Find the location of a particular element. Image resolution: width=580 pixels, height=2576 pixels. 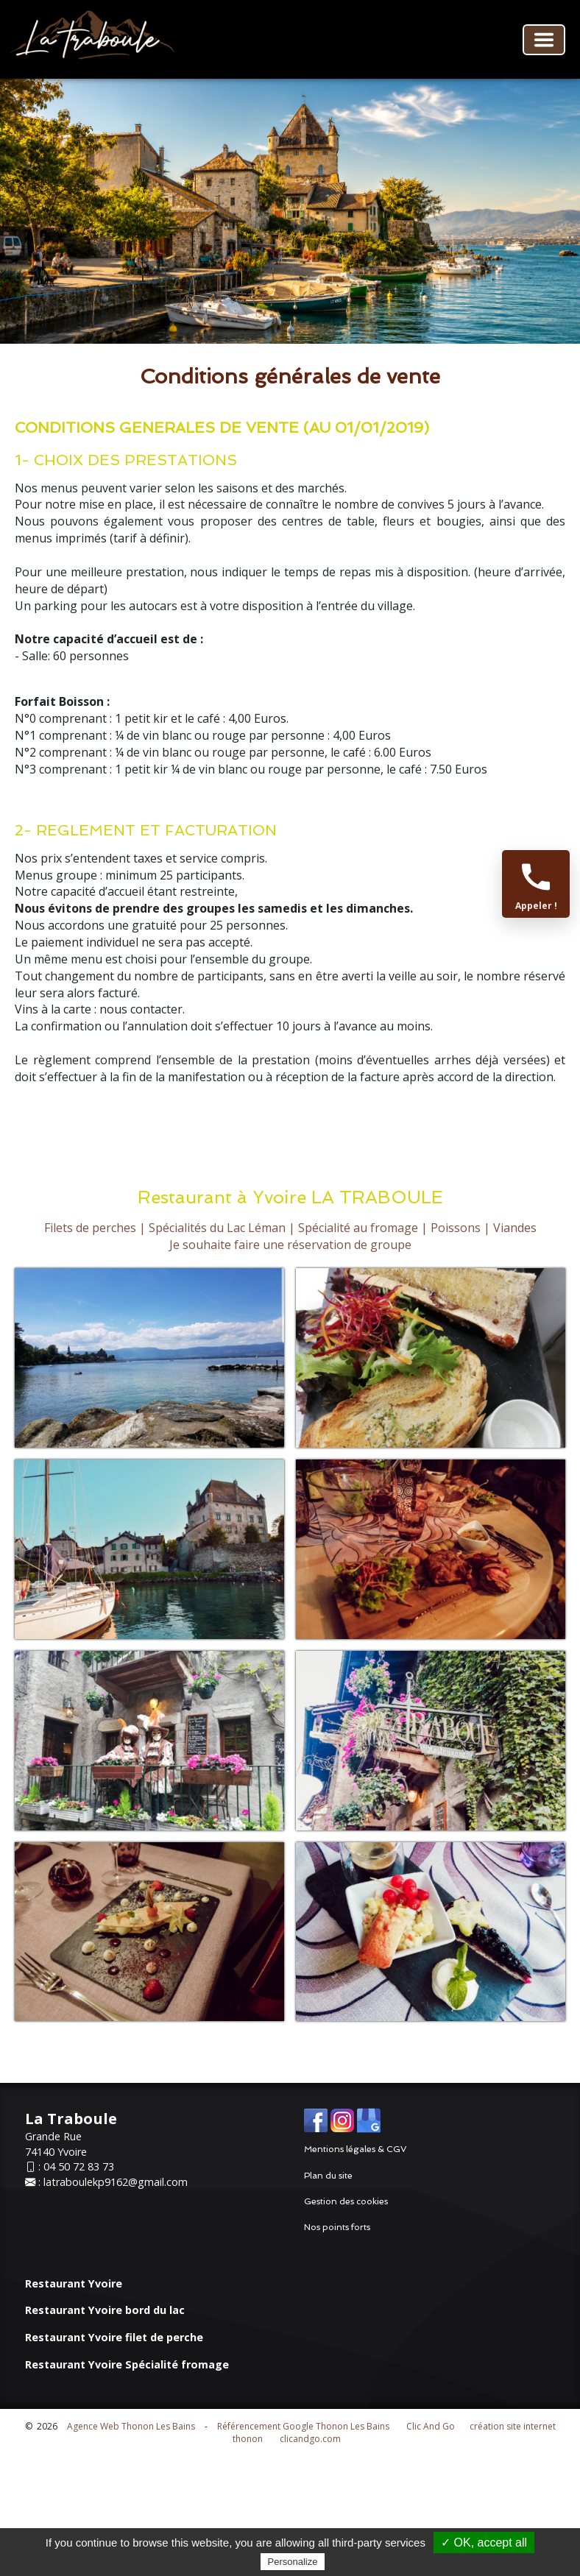

Personalize is located at coordinates (293, 2561).